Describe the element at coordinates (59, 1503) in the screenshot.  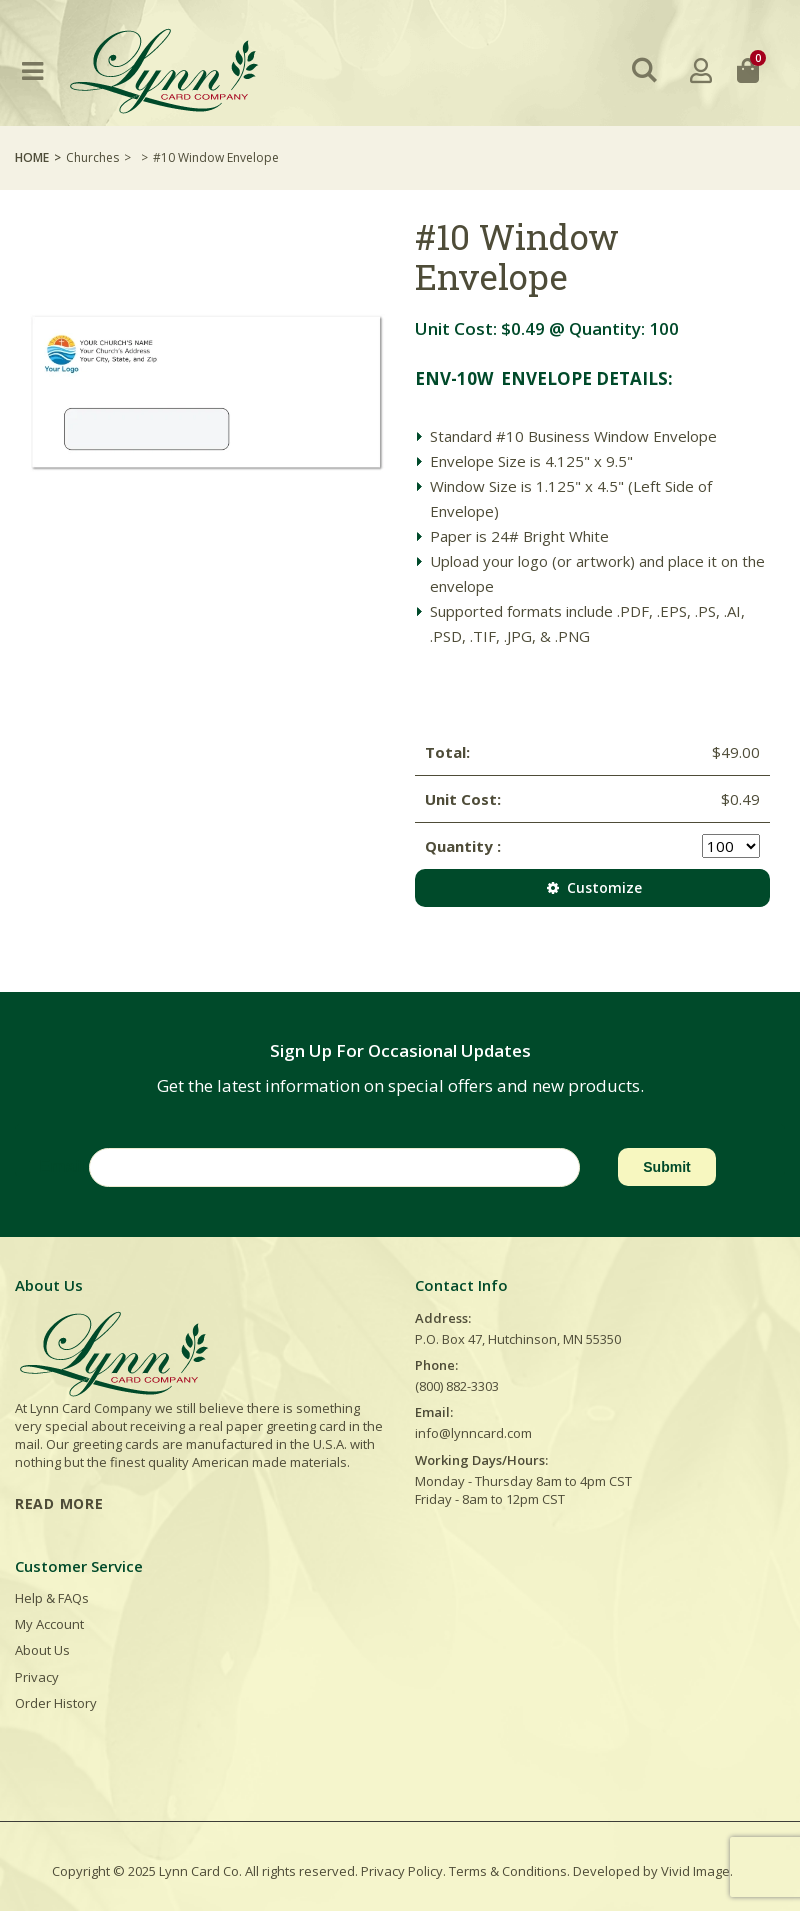
I see `READ MORE` at that location.